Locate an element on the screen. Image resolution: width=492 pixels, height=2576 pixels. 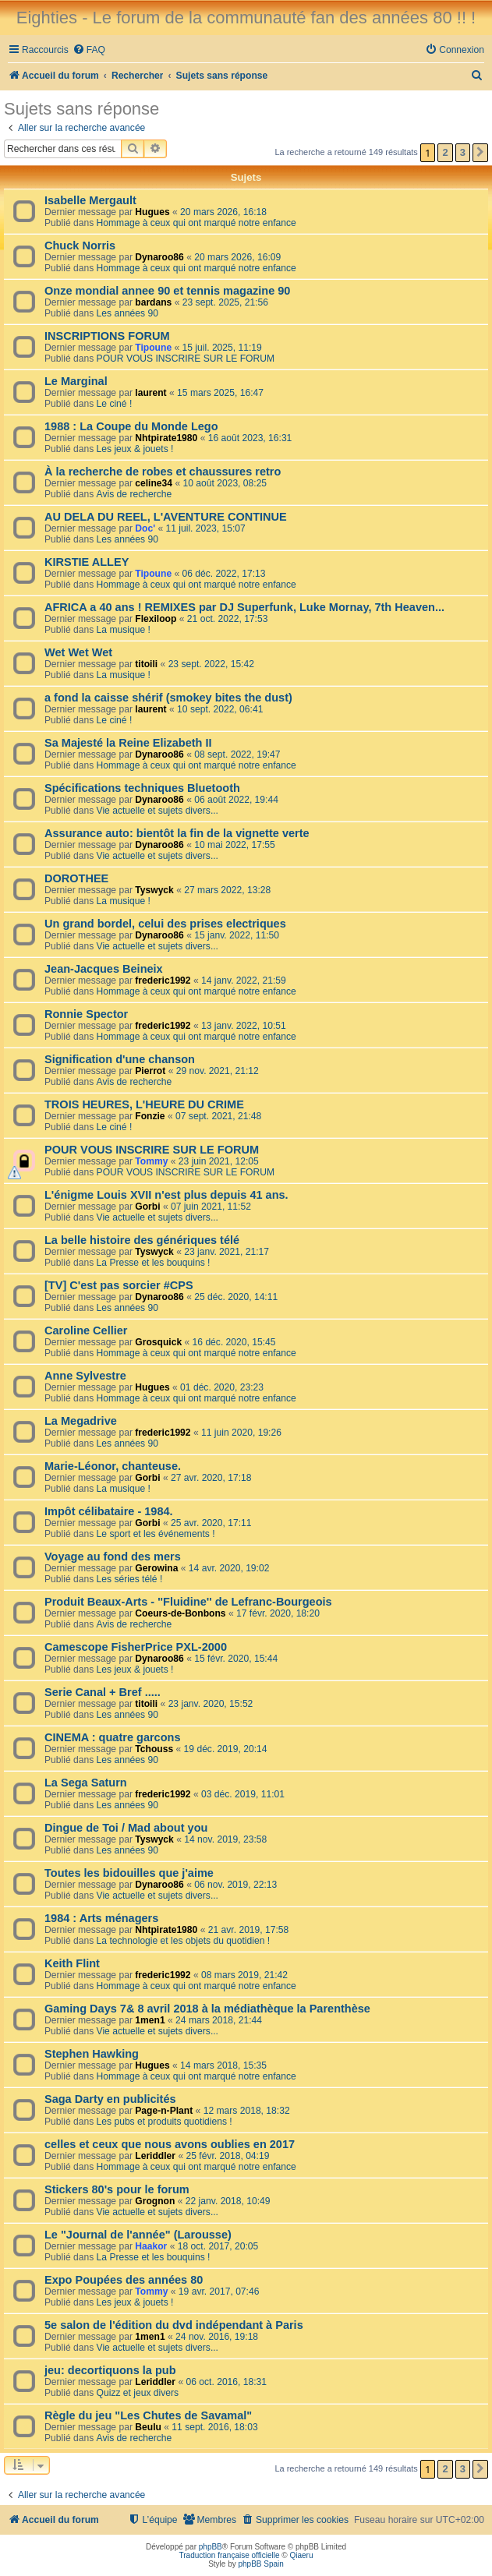
Spécifications techniques Bluetooth is located at coordinates (142, 788).